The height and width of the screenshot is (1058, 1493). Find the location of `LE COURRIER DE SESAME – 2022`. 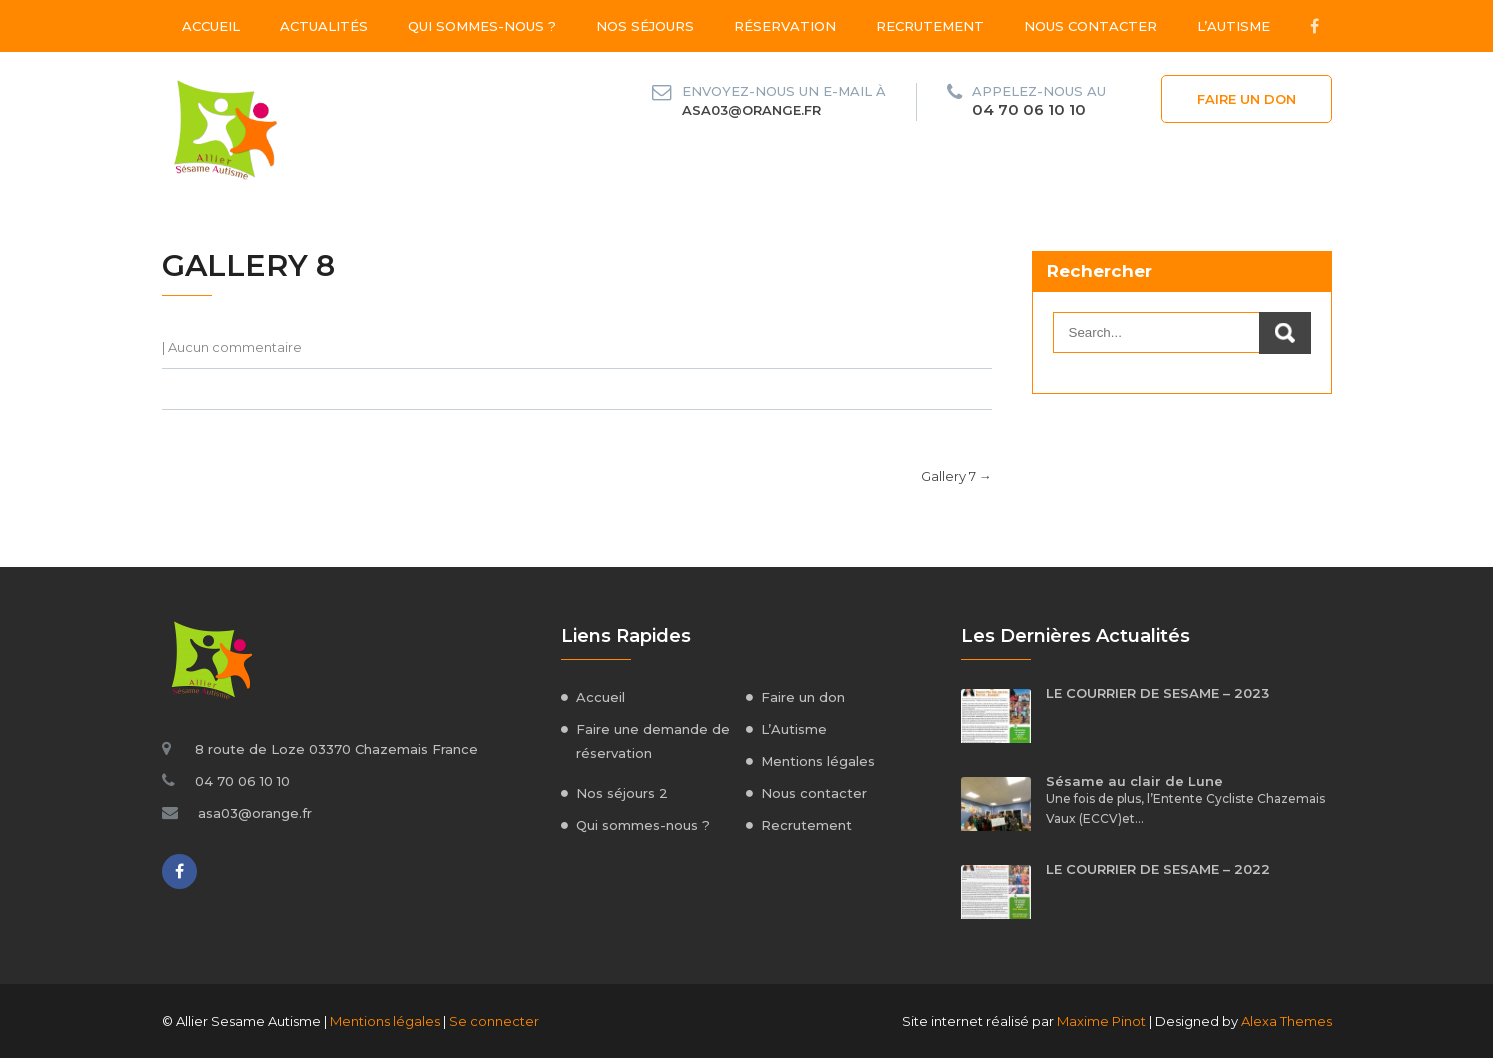

LE COURRIER DE SESAME – 2022 is located at coordinates (1158, 869).